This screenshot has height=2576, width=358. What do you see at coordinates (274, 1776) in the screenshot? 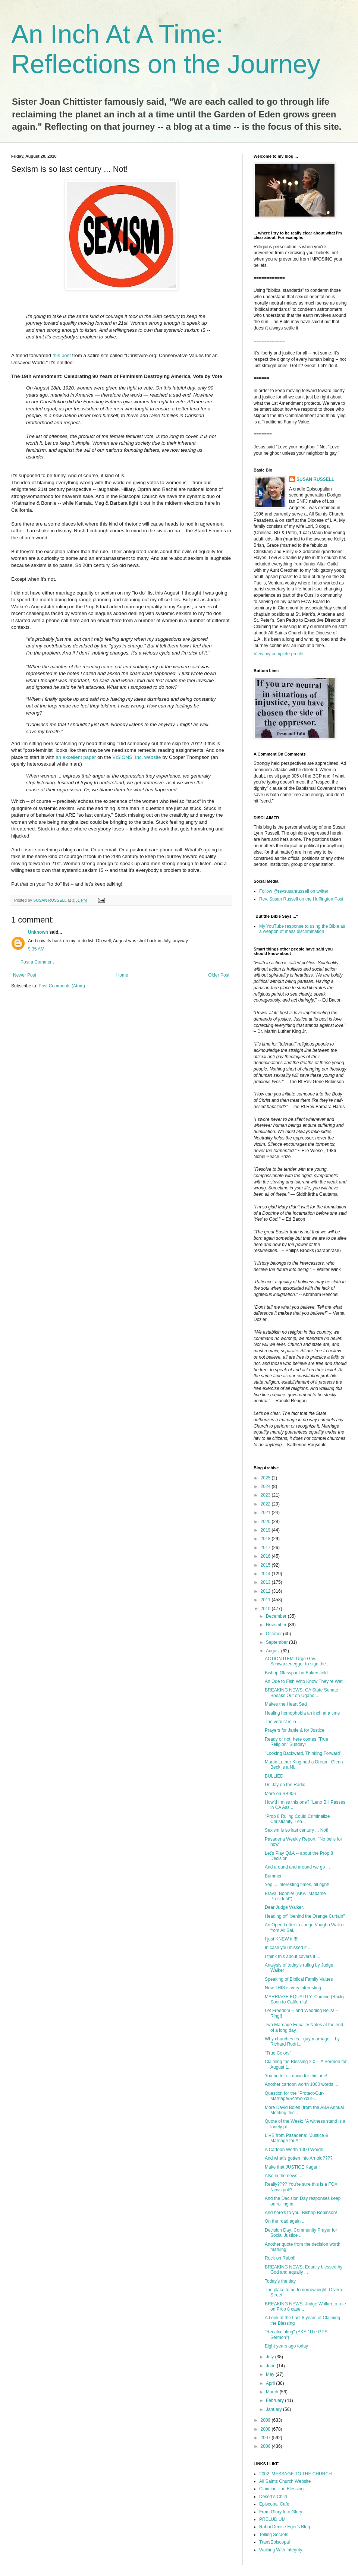
I see `BULLIED` at bounding box center [274, 1776].